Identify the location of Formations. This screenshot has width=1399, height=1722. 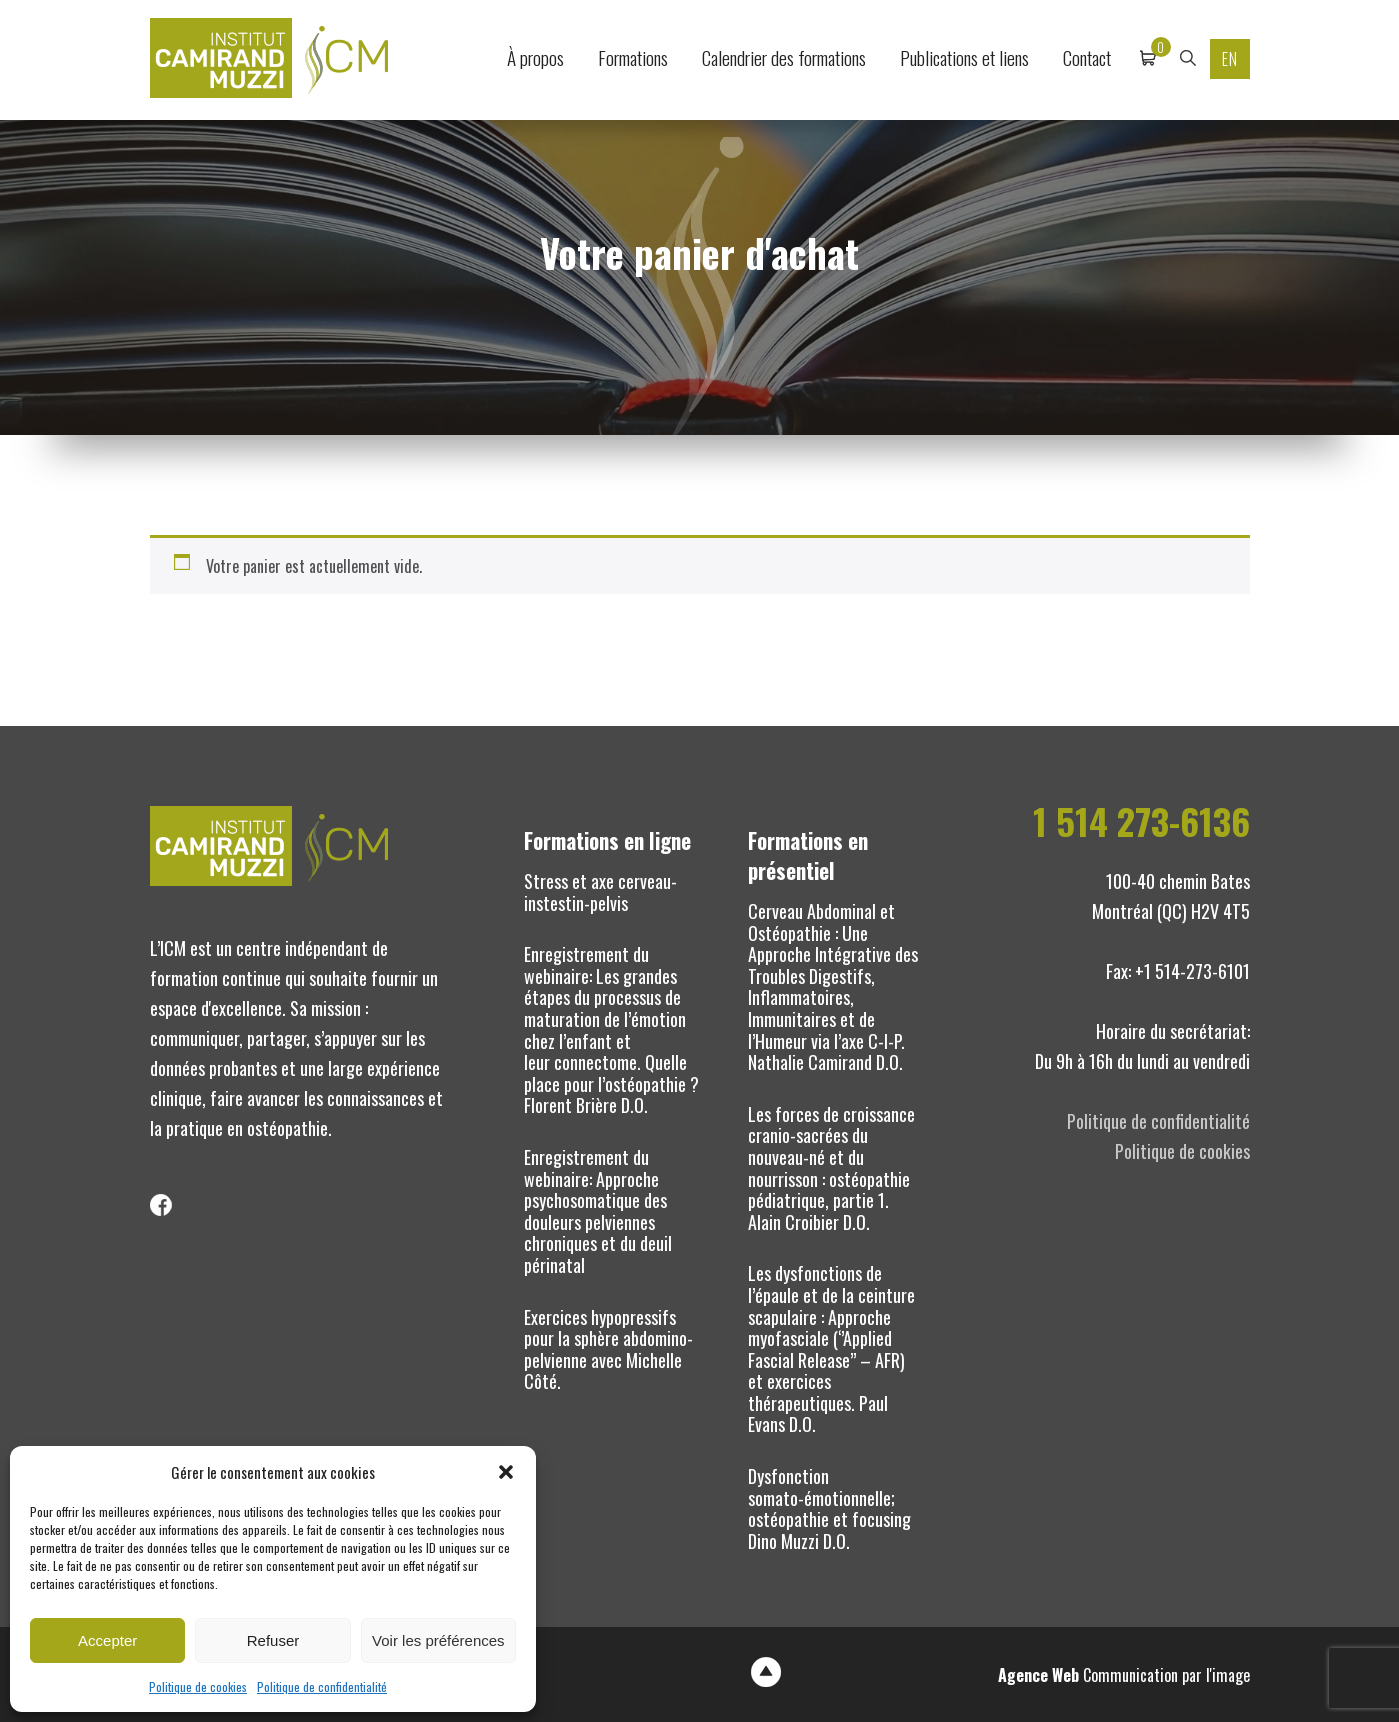
(633, 57).